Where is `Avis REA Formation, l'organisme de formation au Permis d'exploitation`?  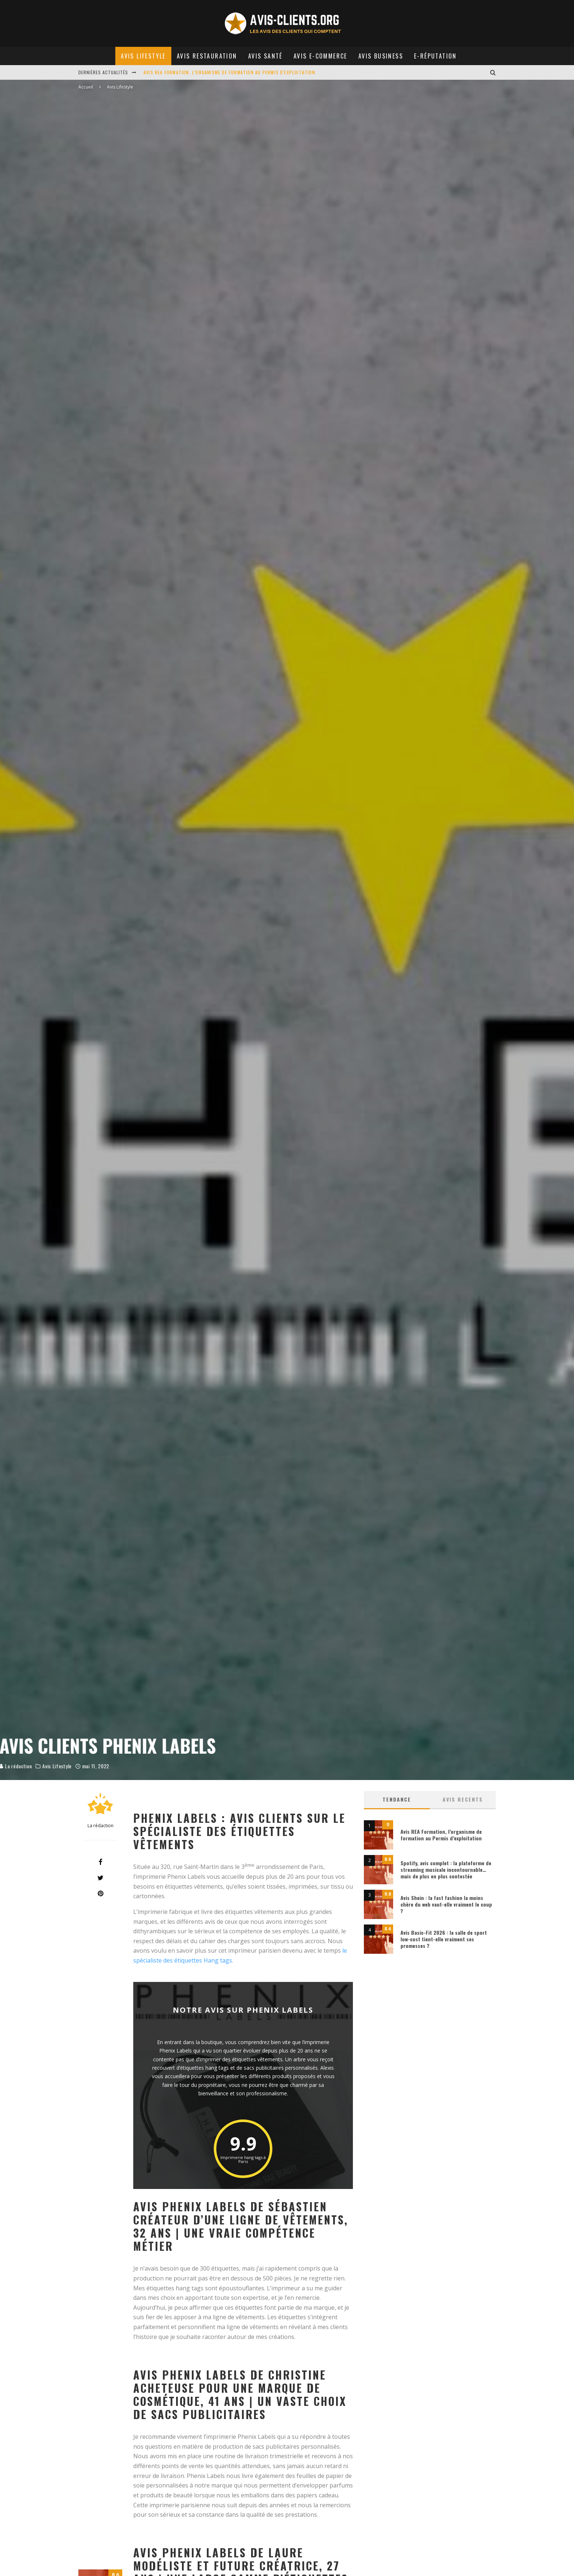
Avis REA Formation, l'organisme de formation au Permis d'exploitation is located at coordinates (229, 72).